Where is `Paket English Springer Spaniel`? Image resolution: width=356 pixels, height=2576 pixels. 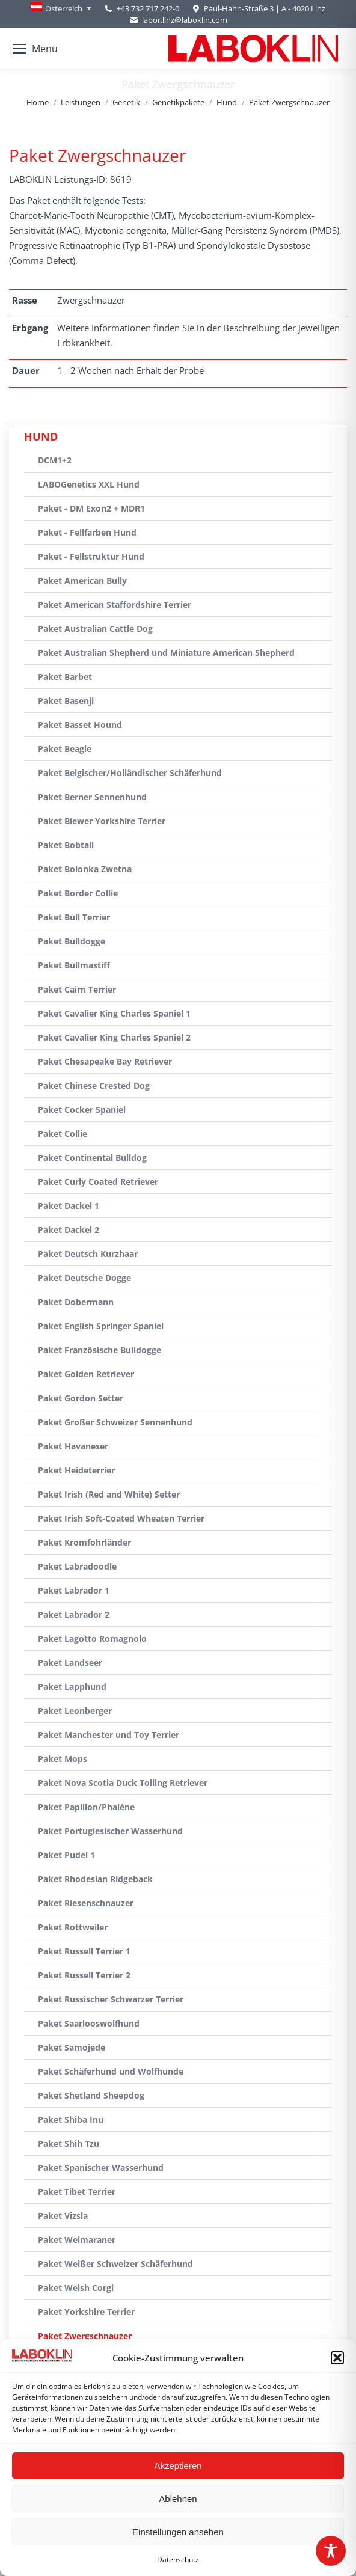 Paket English Springer Spaniel is located at coordinates (101, 1326).